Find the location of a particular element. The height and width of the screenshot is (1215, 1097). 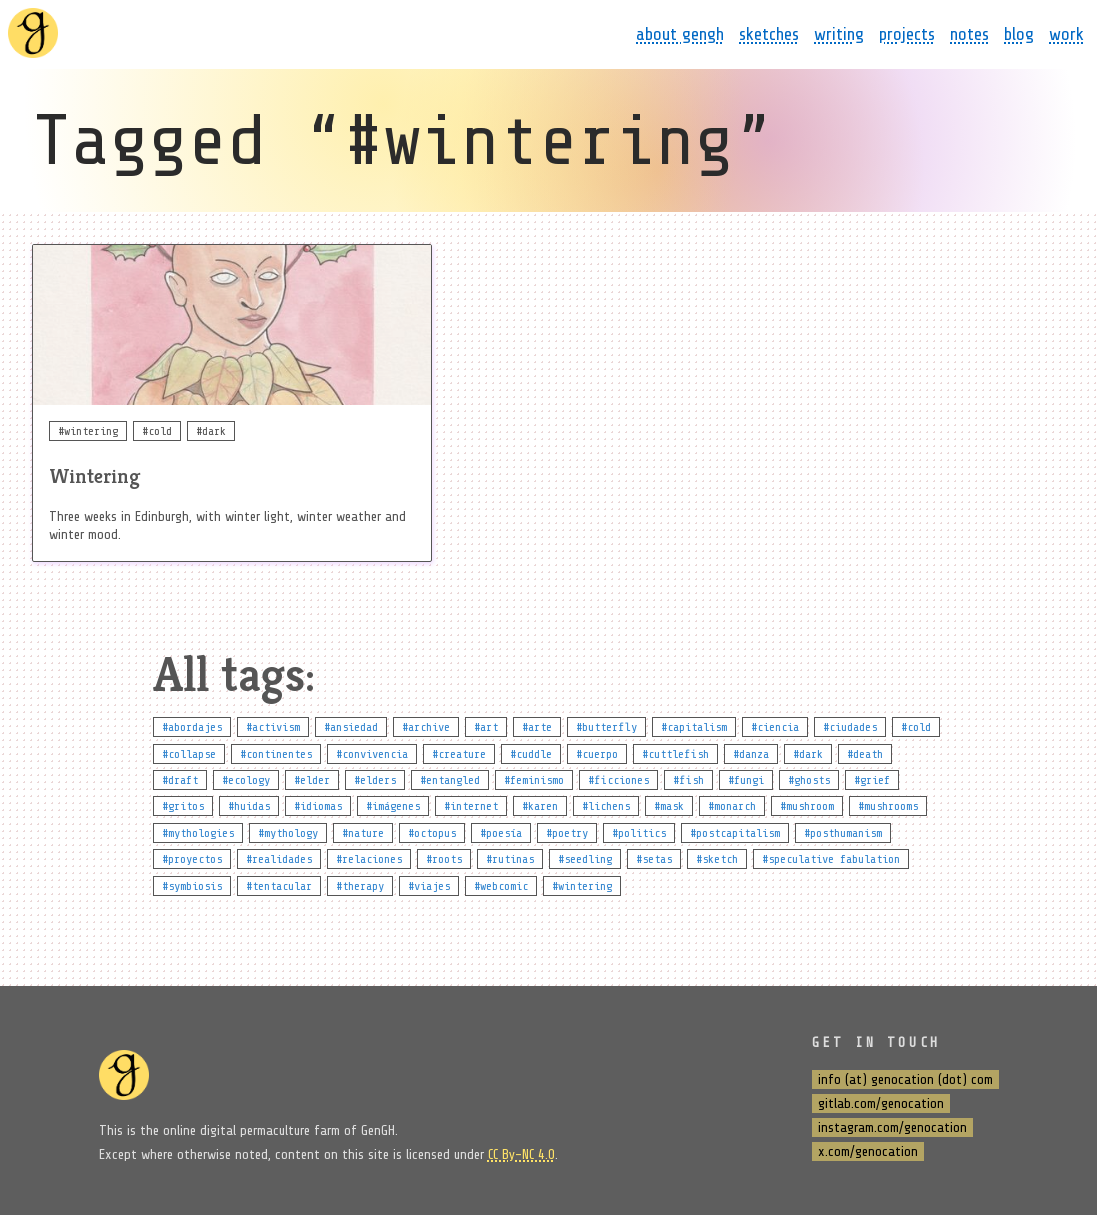

#capitalism is located at coordinates (694, 727).